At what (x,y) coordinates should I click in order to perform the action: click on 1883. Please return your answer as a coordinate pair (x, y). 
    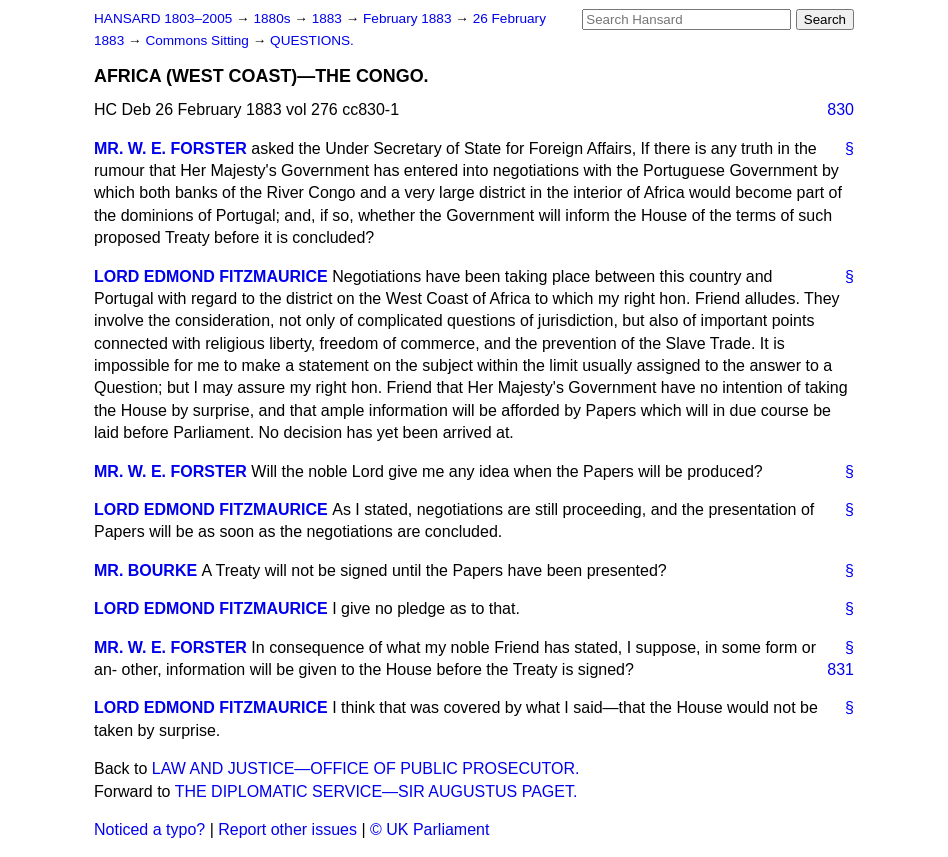
    Looking at the image, I should click on (329, 18).